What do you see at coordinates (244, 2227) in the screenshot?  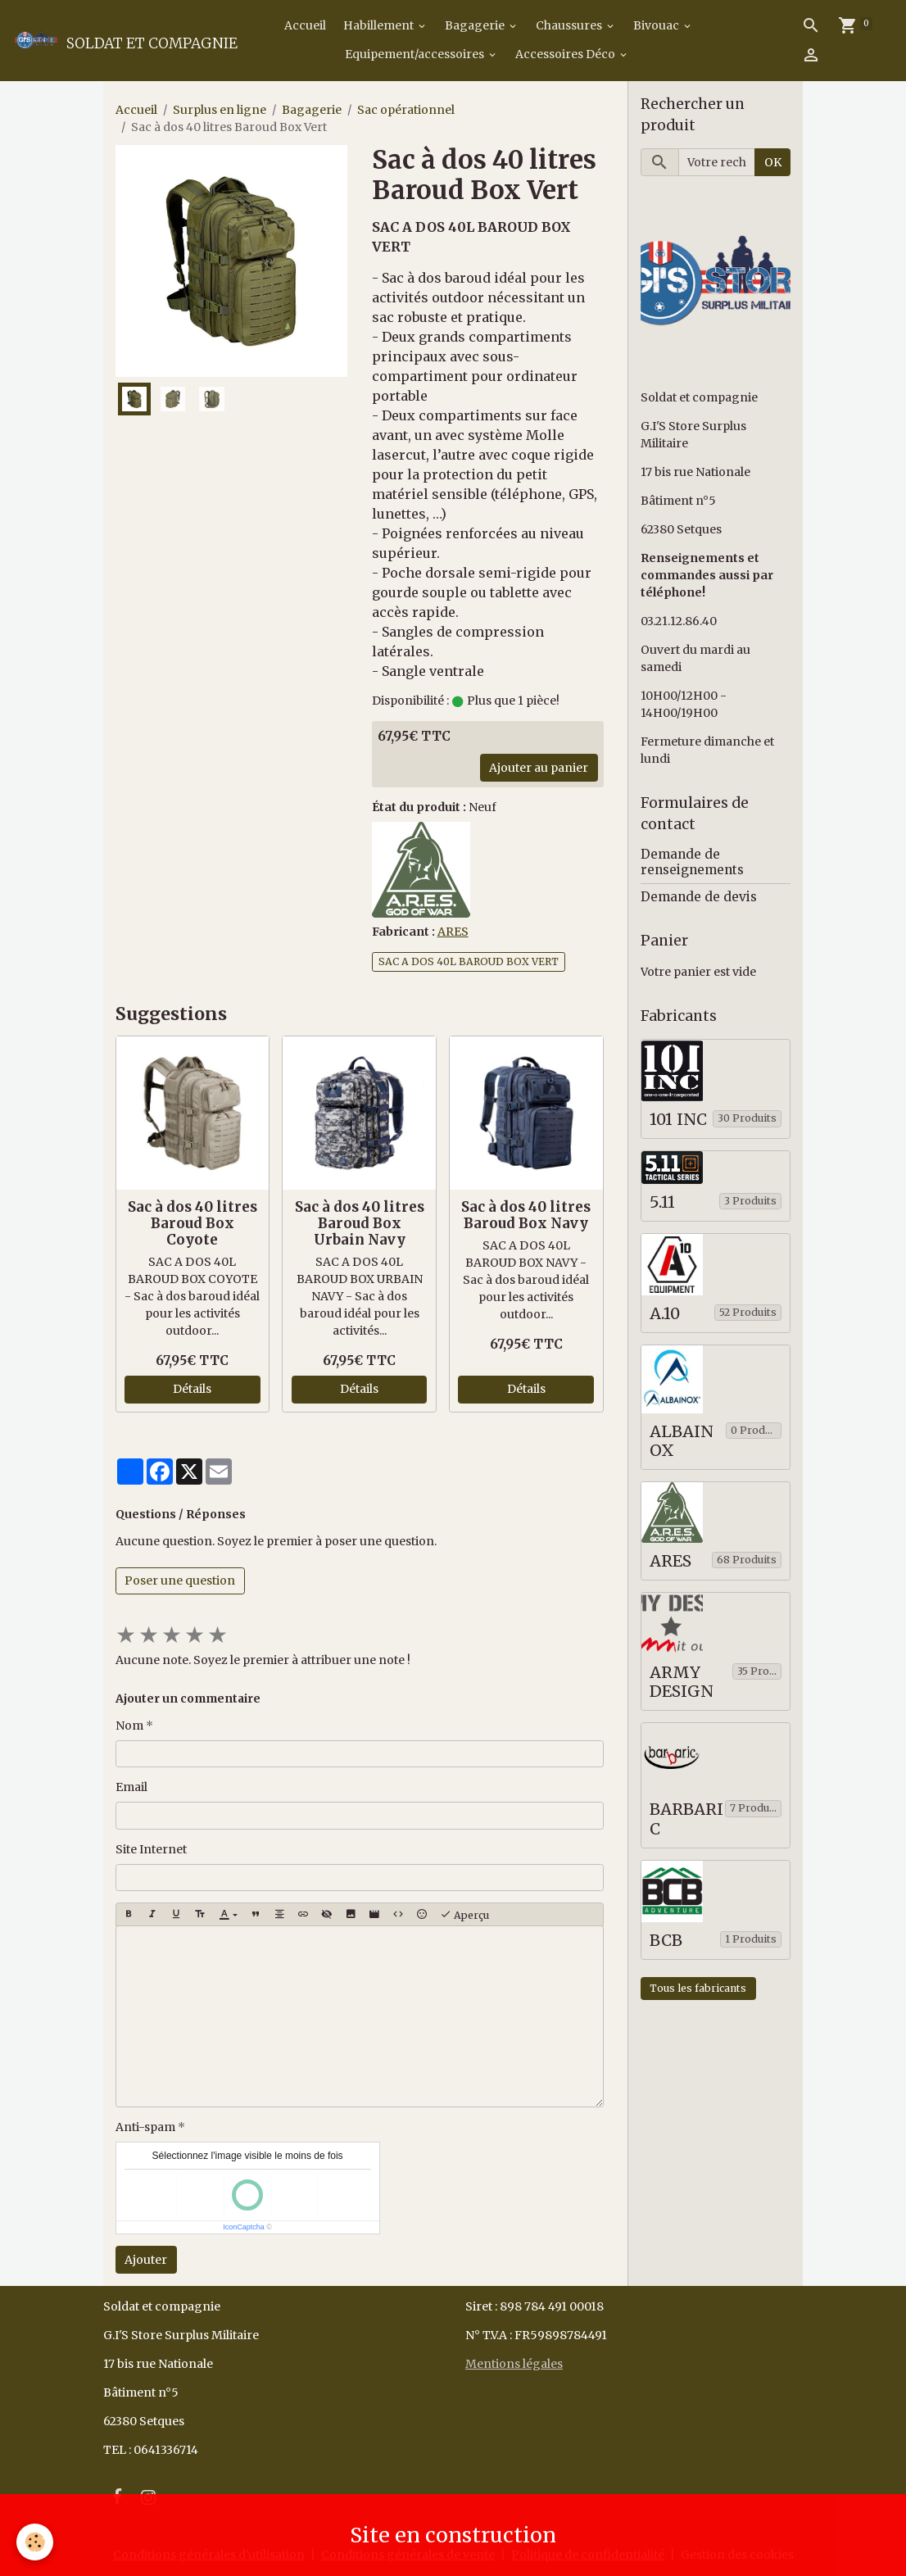 I see `IconCaptcha` at bounding box center [244, 2227].